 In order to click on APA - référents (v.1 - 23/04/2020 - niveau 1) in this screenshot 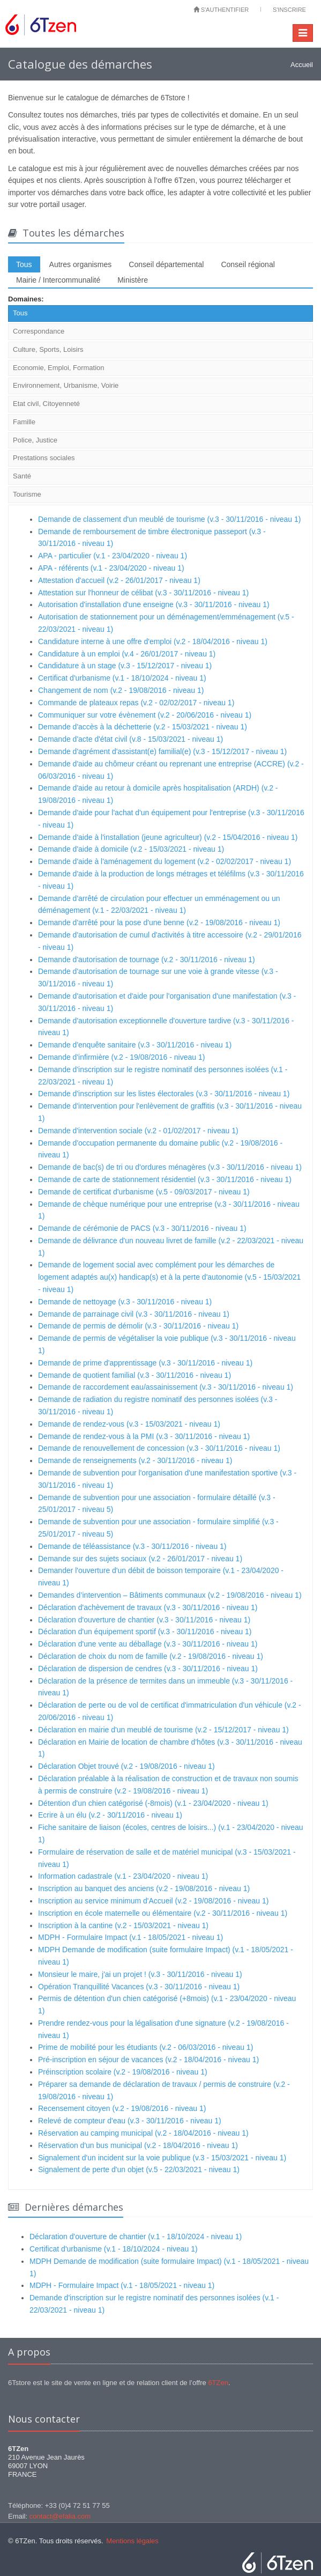, I will do `click(111, 568)`.